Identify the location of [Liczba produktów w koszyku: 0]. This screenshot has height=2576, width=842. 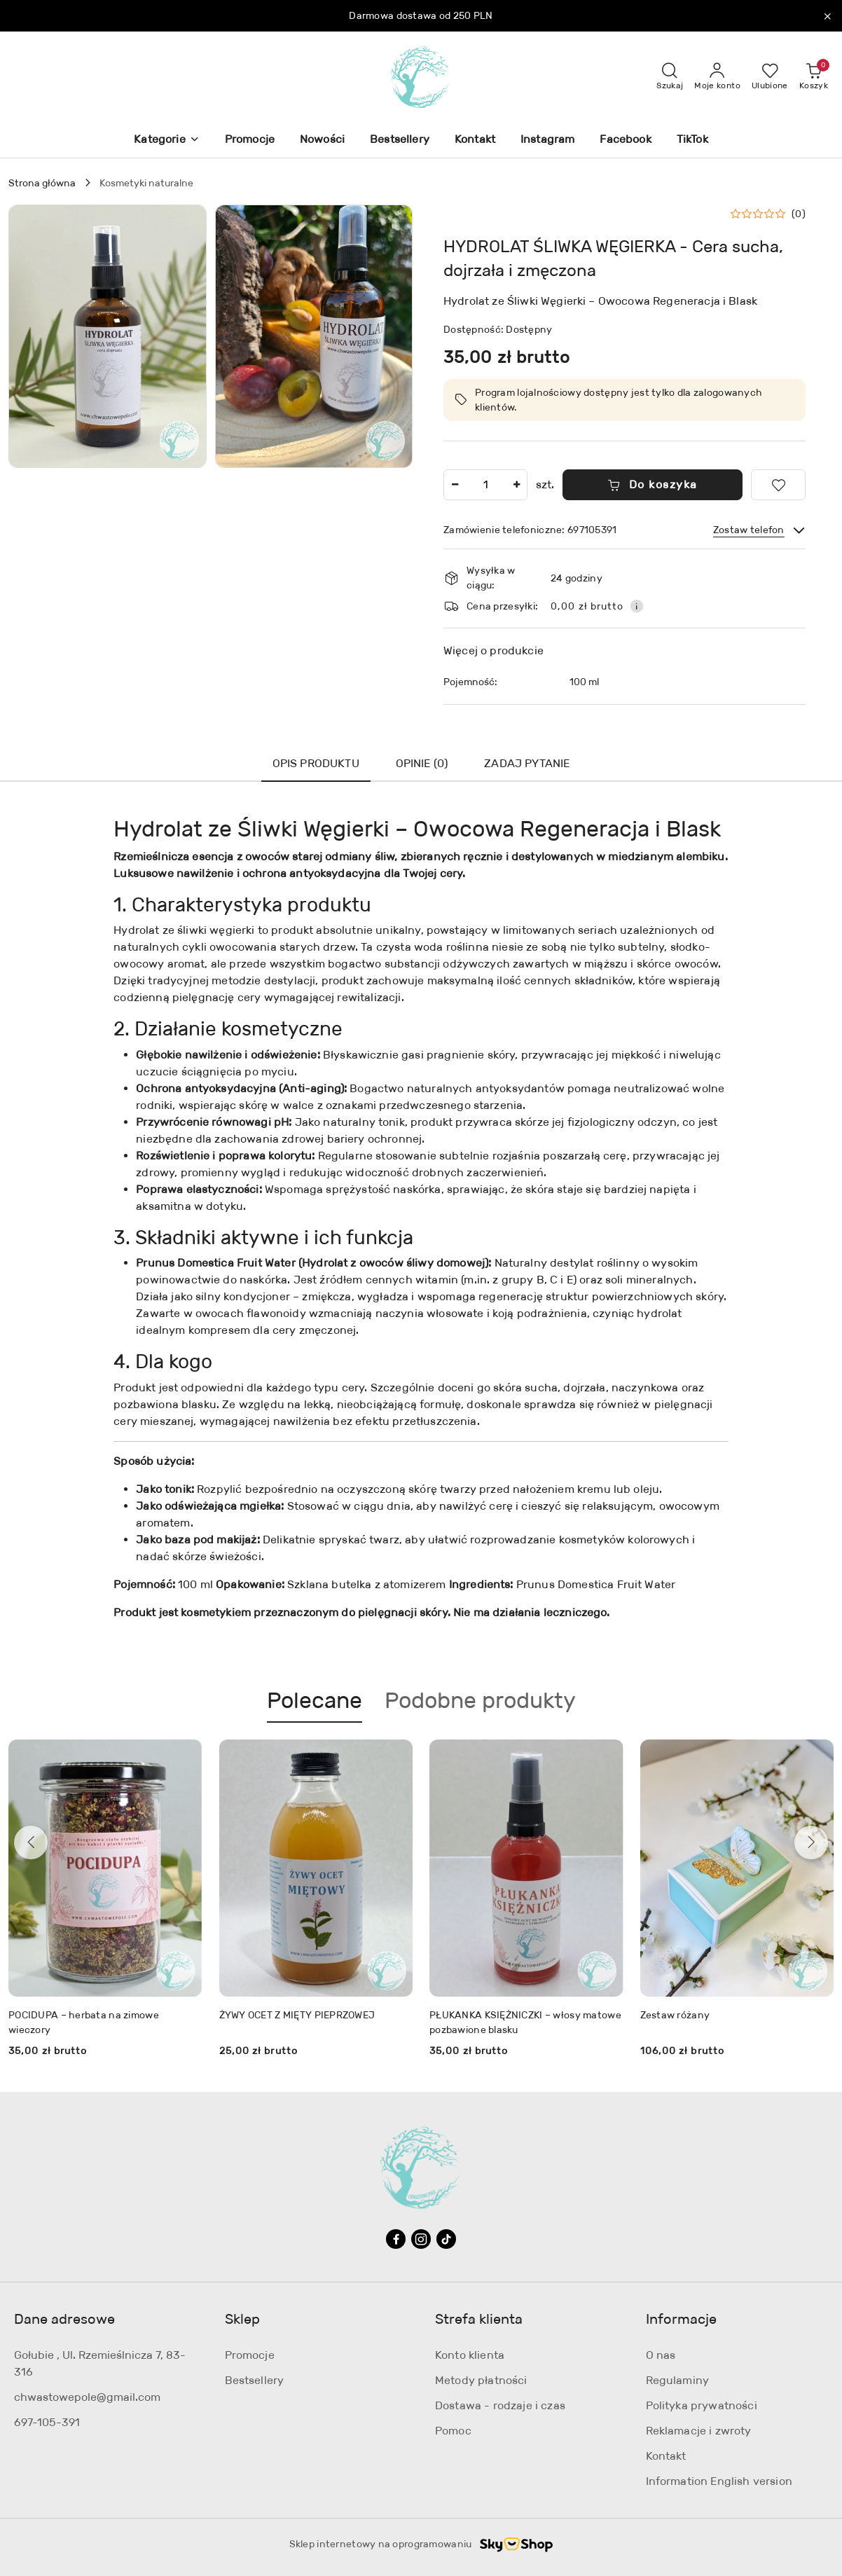
(814, 77).